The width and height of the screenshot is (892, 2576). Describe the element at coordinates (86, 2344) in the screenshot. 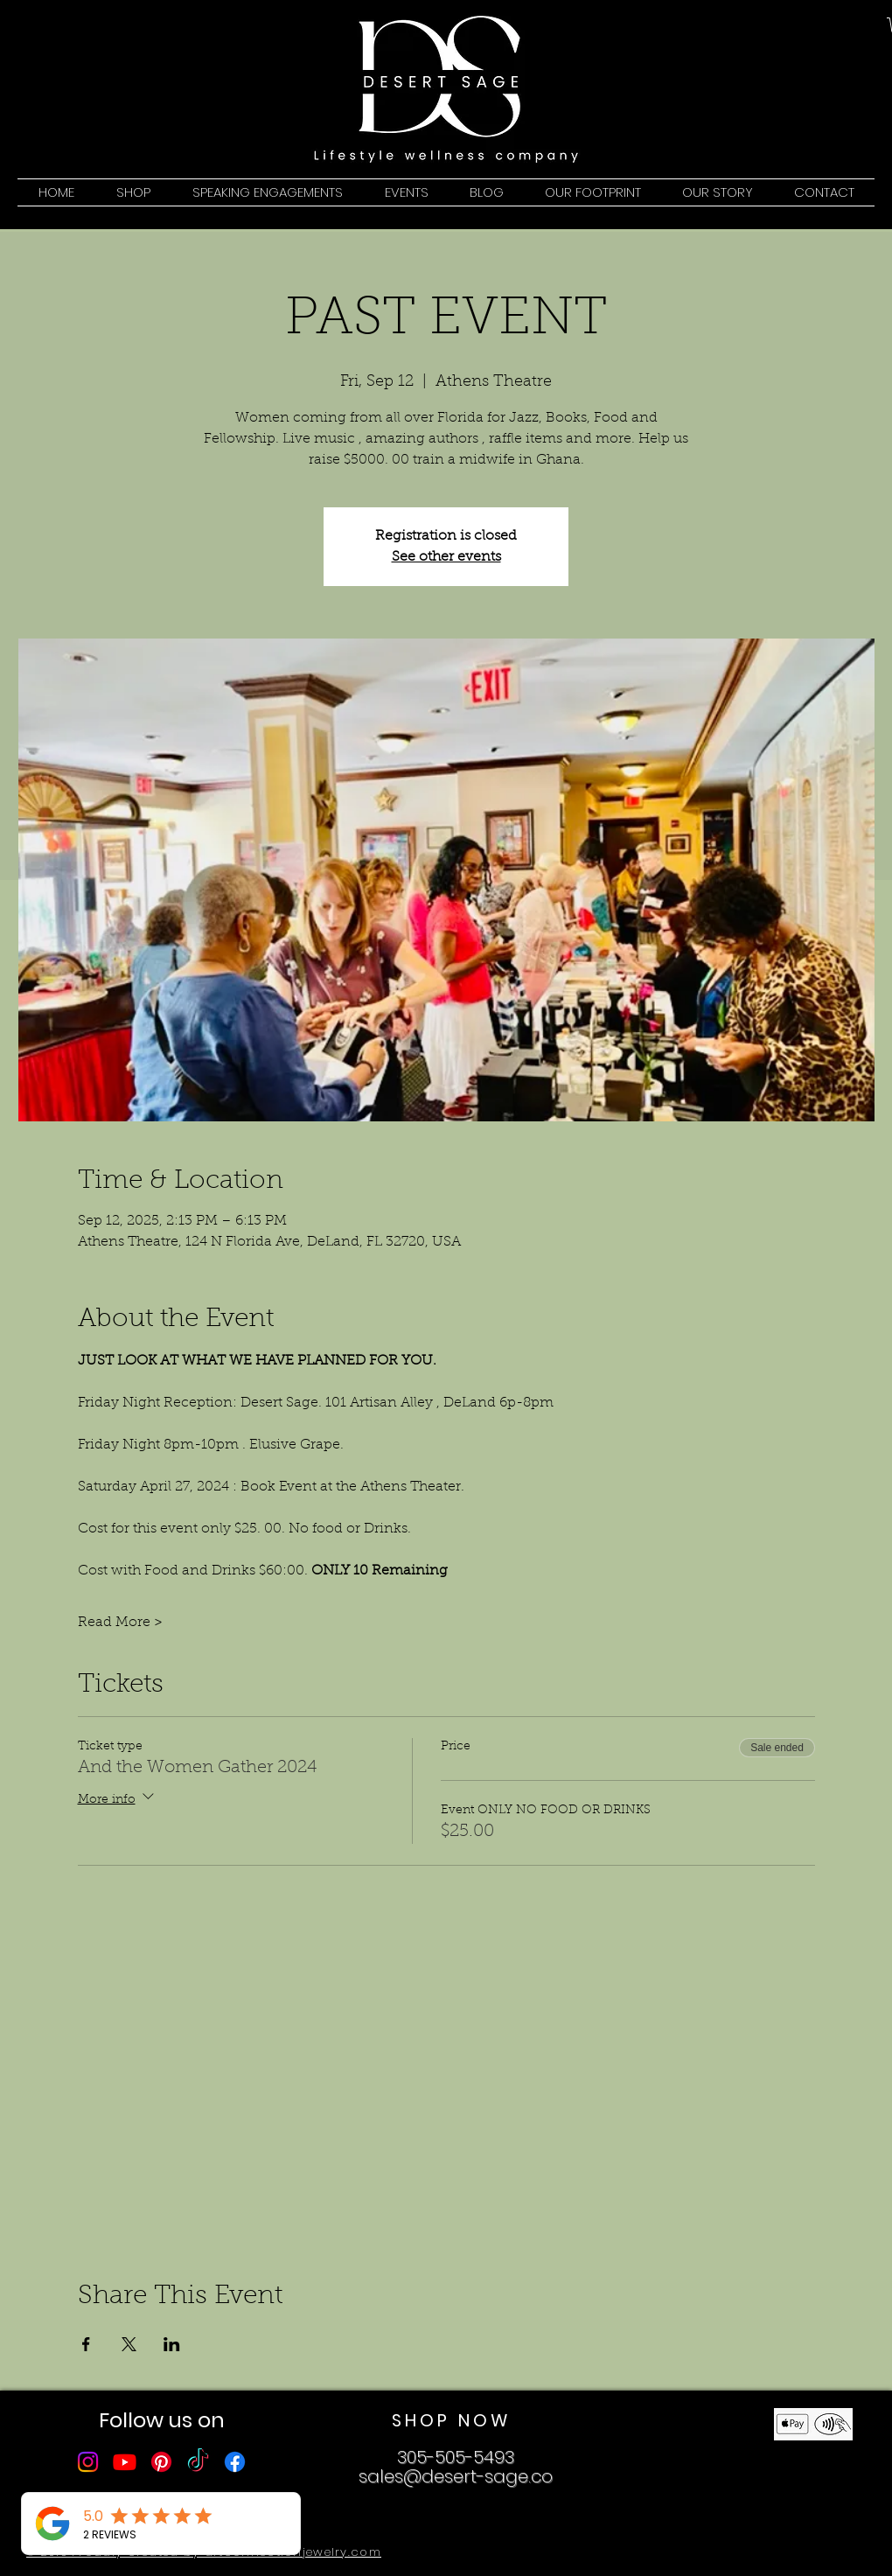

I see `[Share event on Facebook]` at that location.